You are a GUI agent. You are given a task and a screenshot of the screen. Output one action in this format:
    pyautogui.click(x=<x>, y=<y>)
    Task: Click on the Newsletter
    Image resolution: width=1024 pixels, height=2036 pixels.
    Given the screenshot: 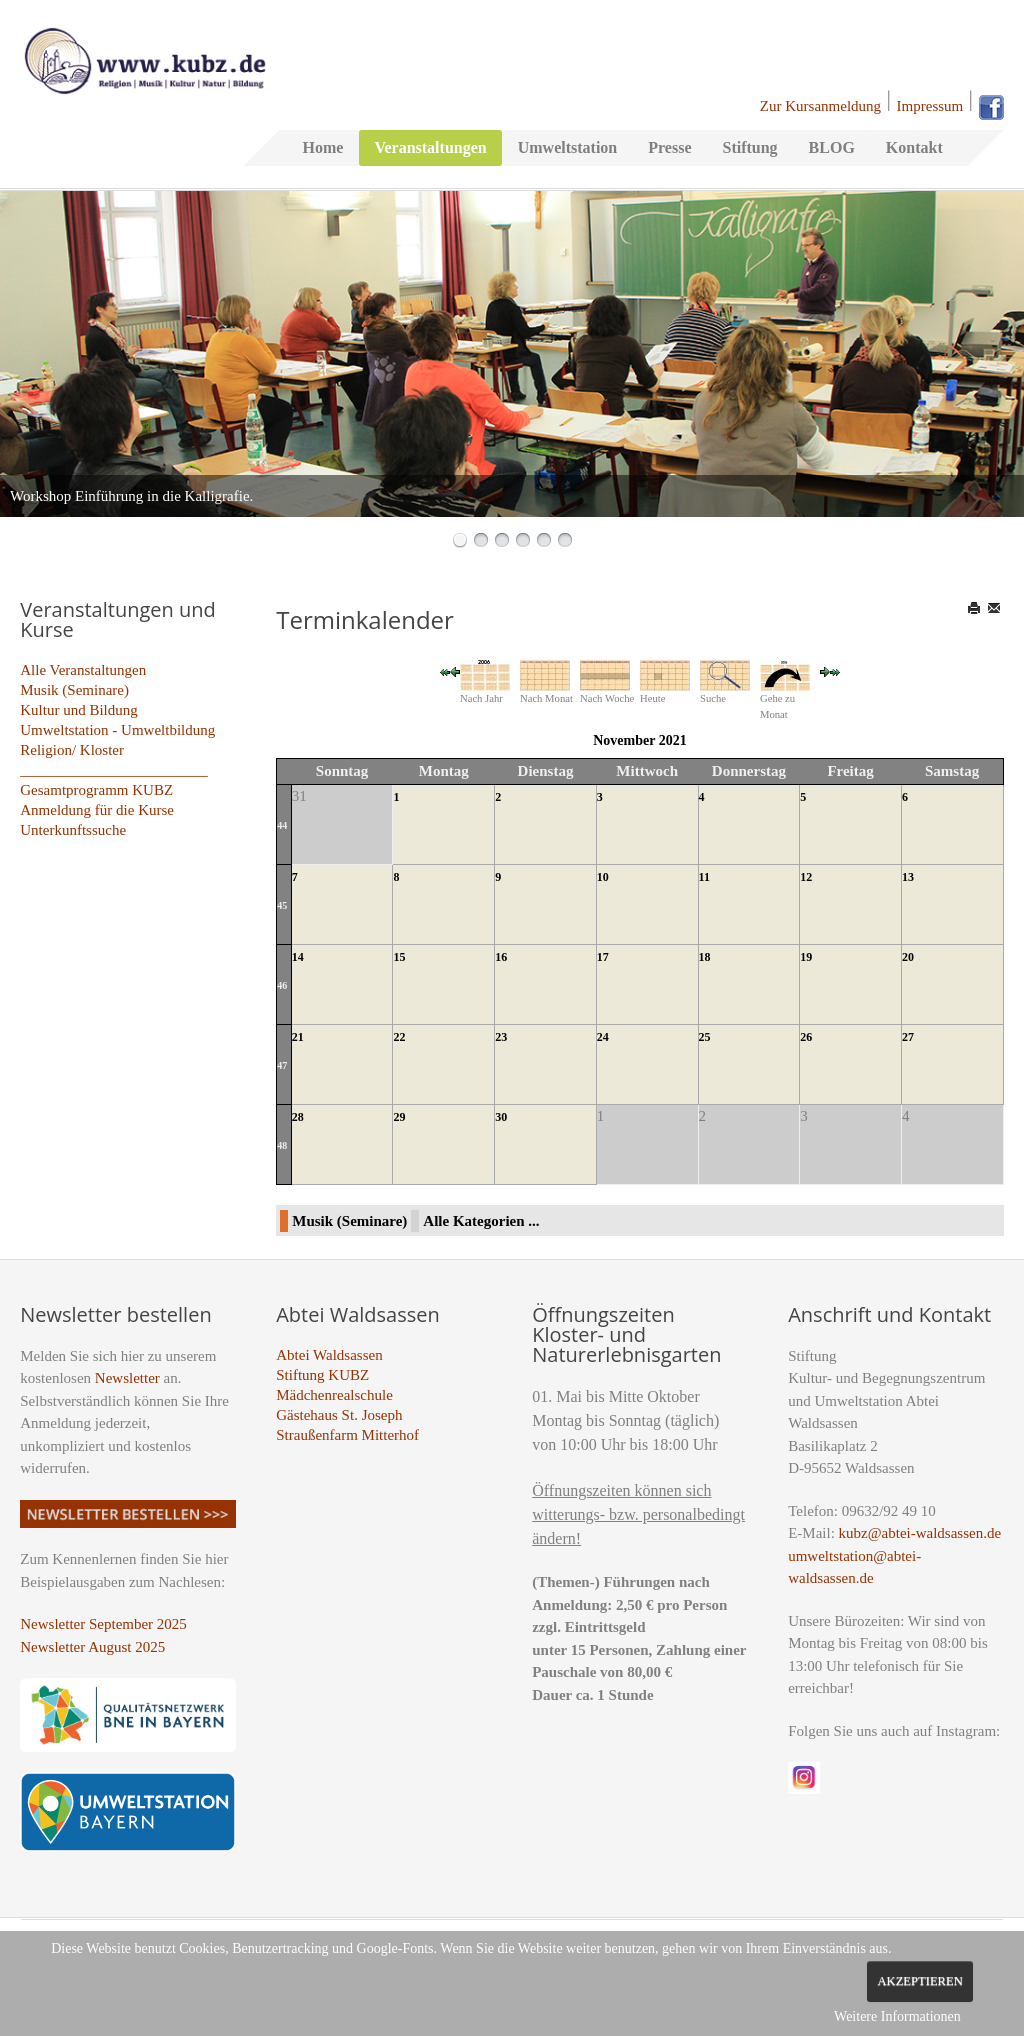 What is the action you would take?
    pyautogui.click(x=127, y=1378)
    